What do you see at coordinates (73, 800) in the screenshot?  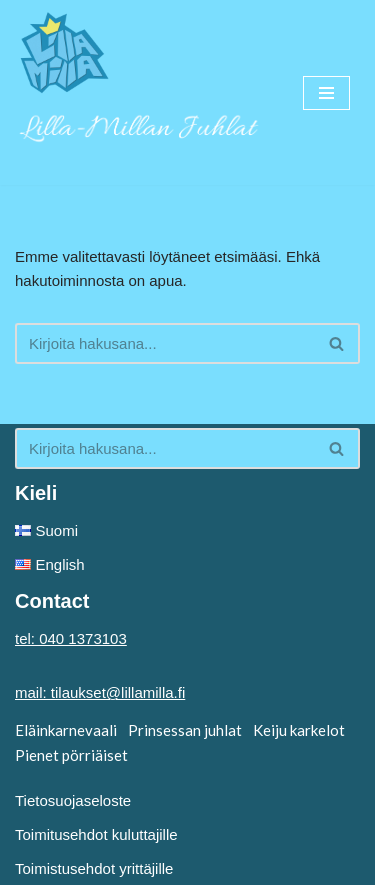 I see `Tietosuojaseloste` at bounding box center [73, 800].